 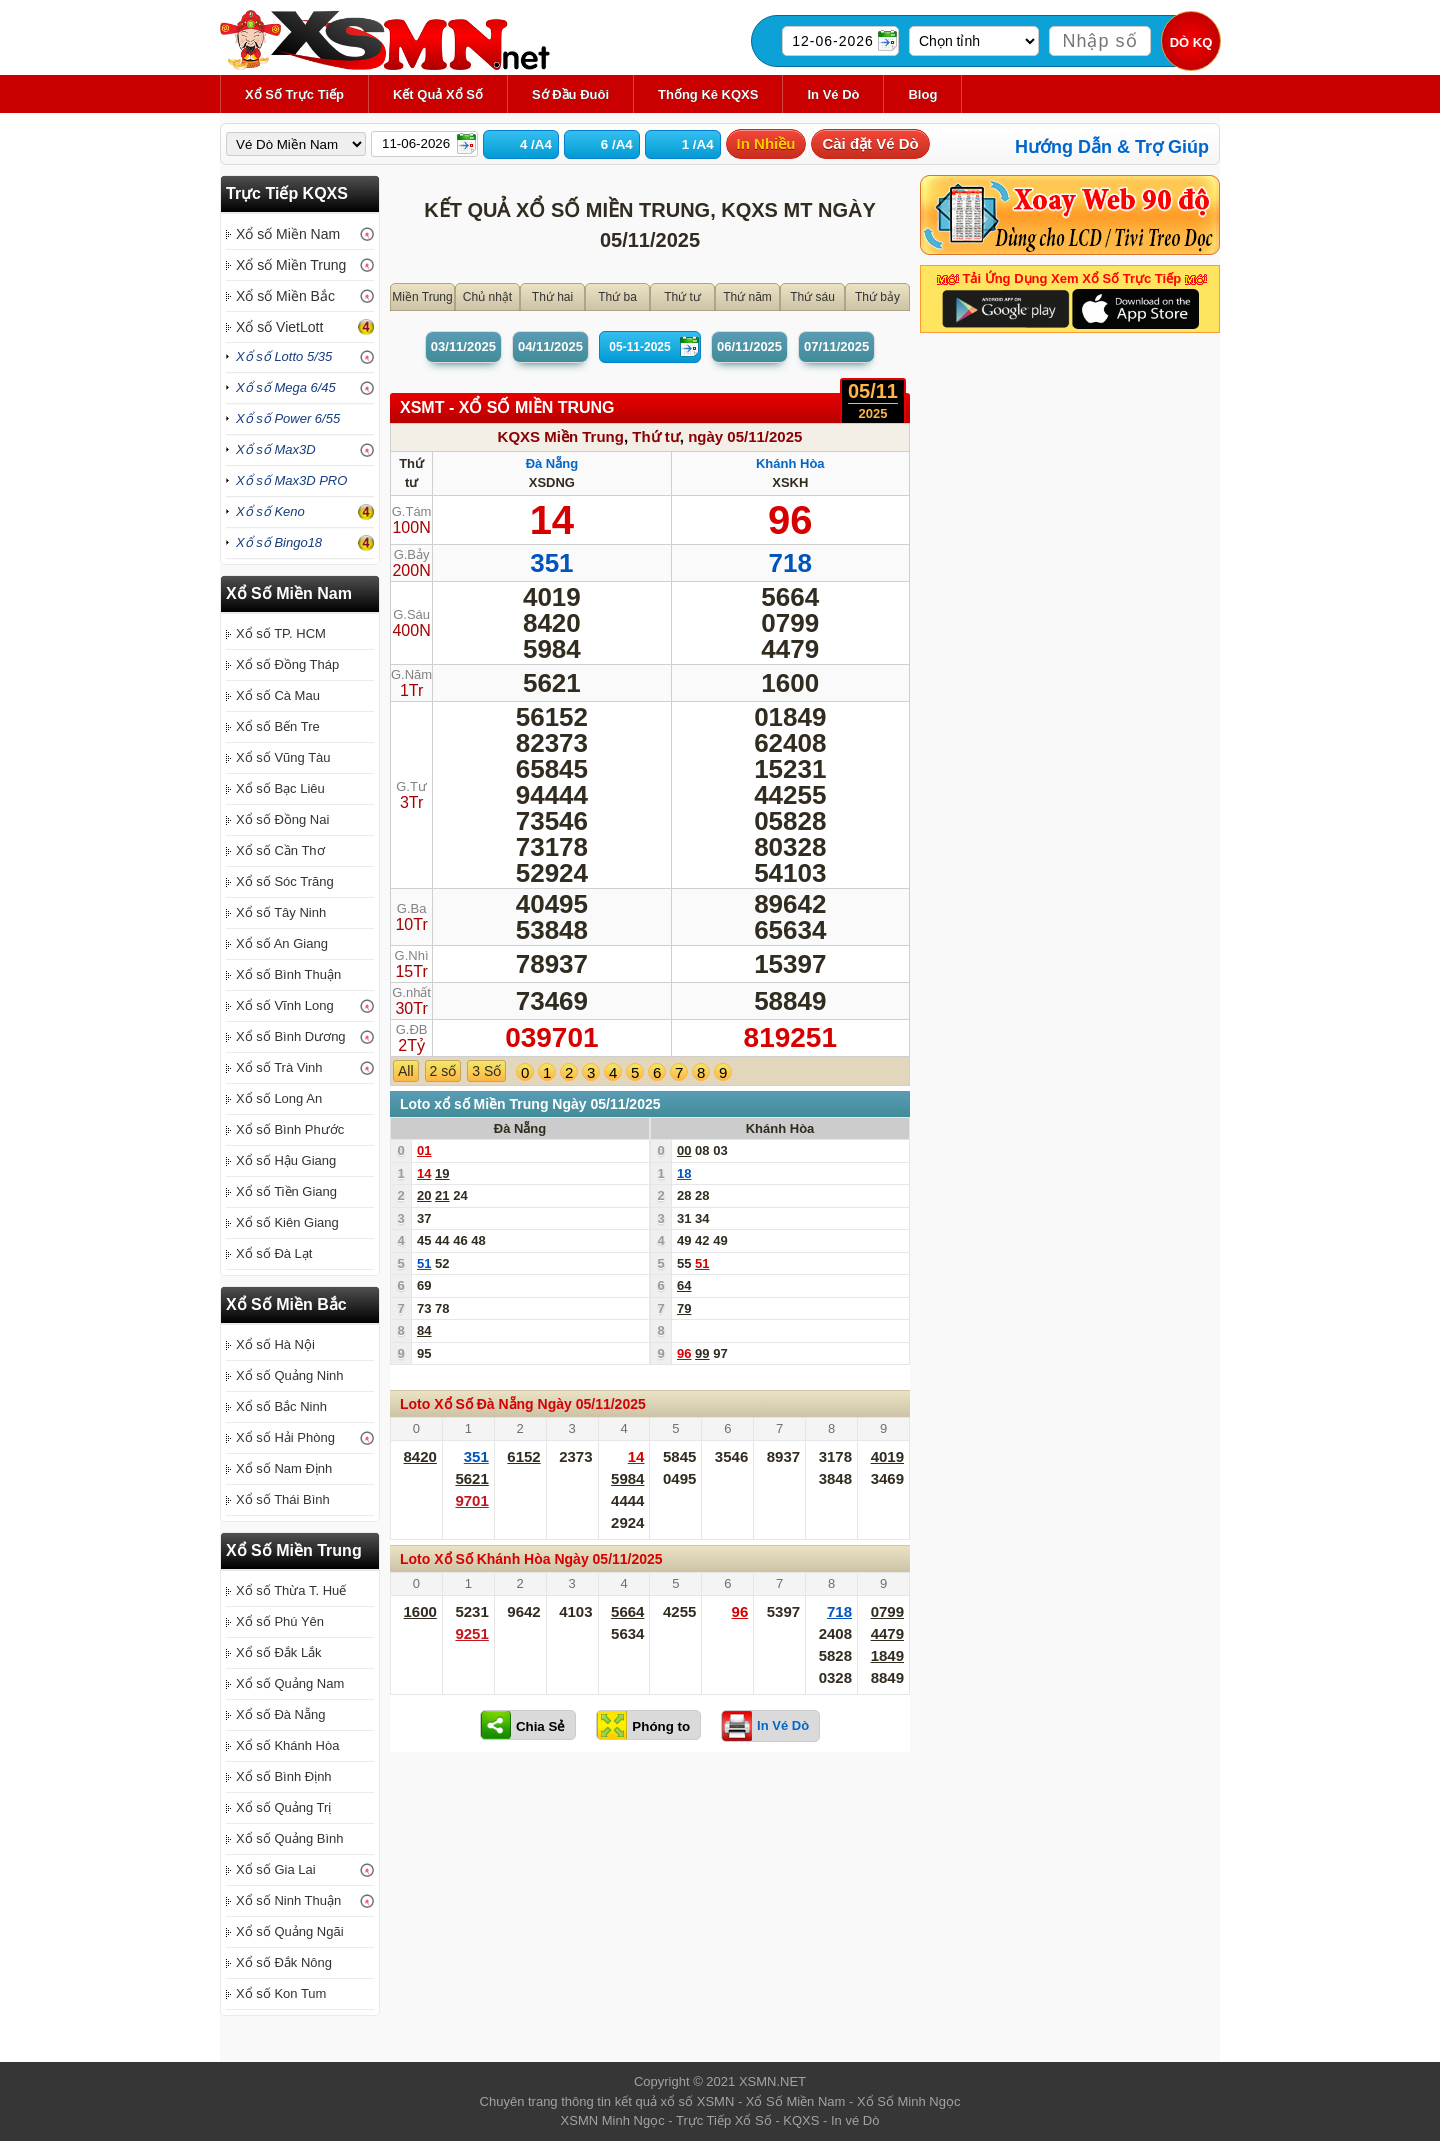 What do you see at coordinates (279, 327) in the screenshot?
I see `Xổ số VietLott` at bounding box center [279, 327].